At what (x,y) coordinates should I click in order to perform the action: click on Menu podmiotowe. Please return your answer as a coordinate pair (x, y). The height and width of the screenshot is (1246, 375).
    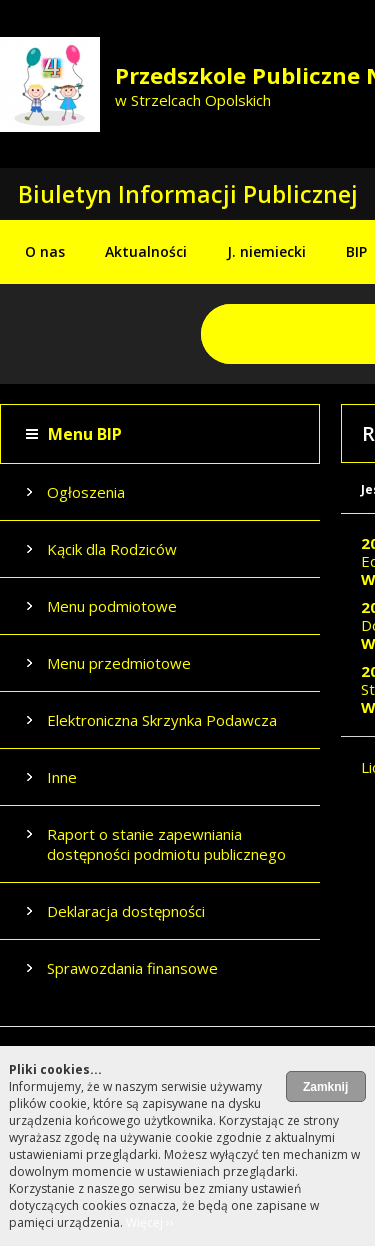
    Looking at the image, I should click on (112, 606).